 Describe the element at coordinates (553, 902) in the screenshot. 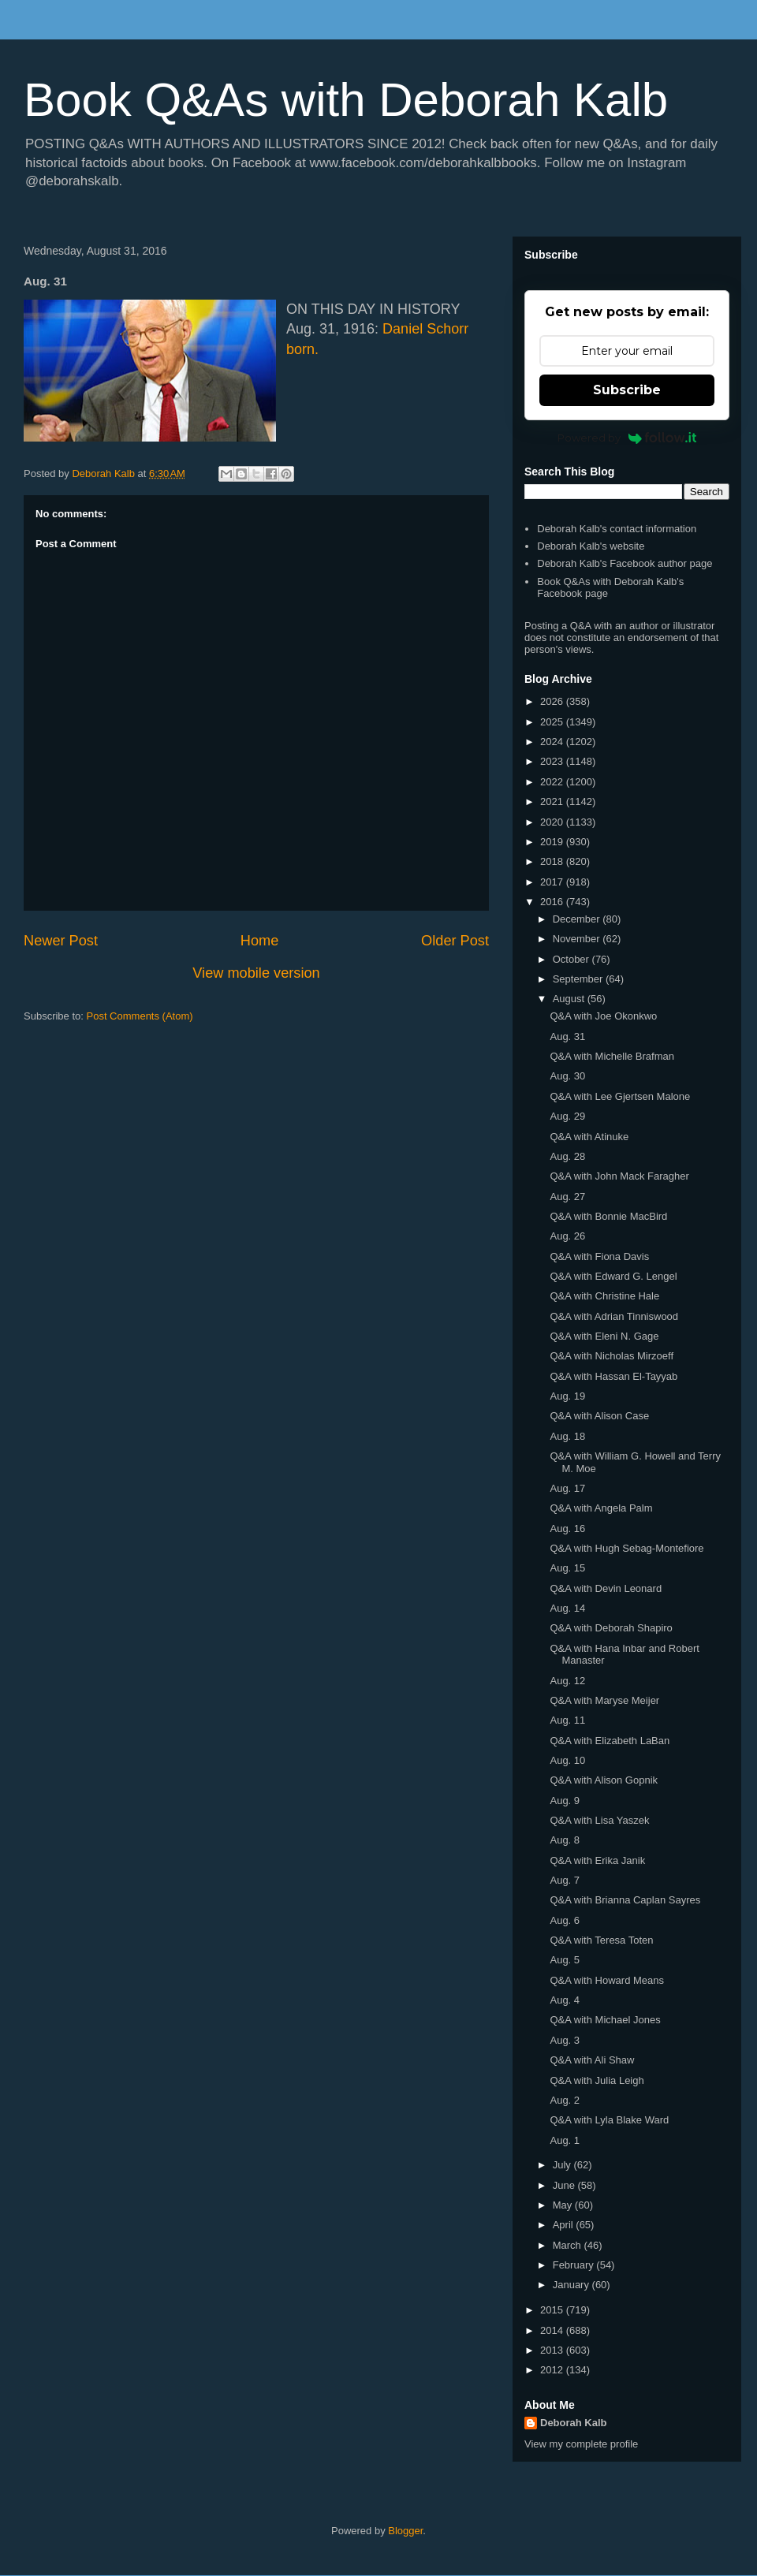

I see `2016` at that location.